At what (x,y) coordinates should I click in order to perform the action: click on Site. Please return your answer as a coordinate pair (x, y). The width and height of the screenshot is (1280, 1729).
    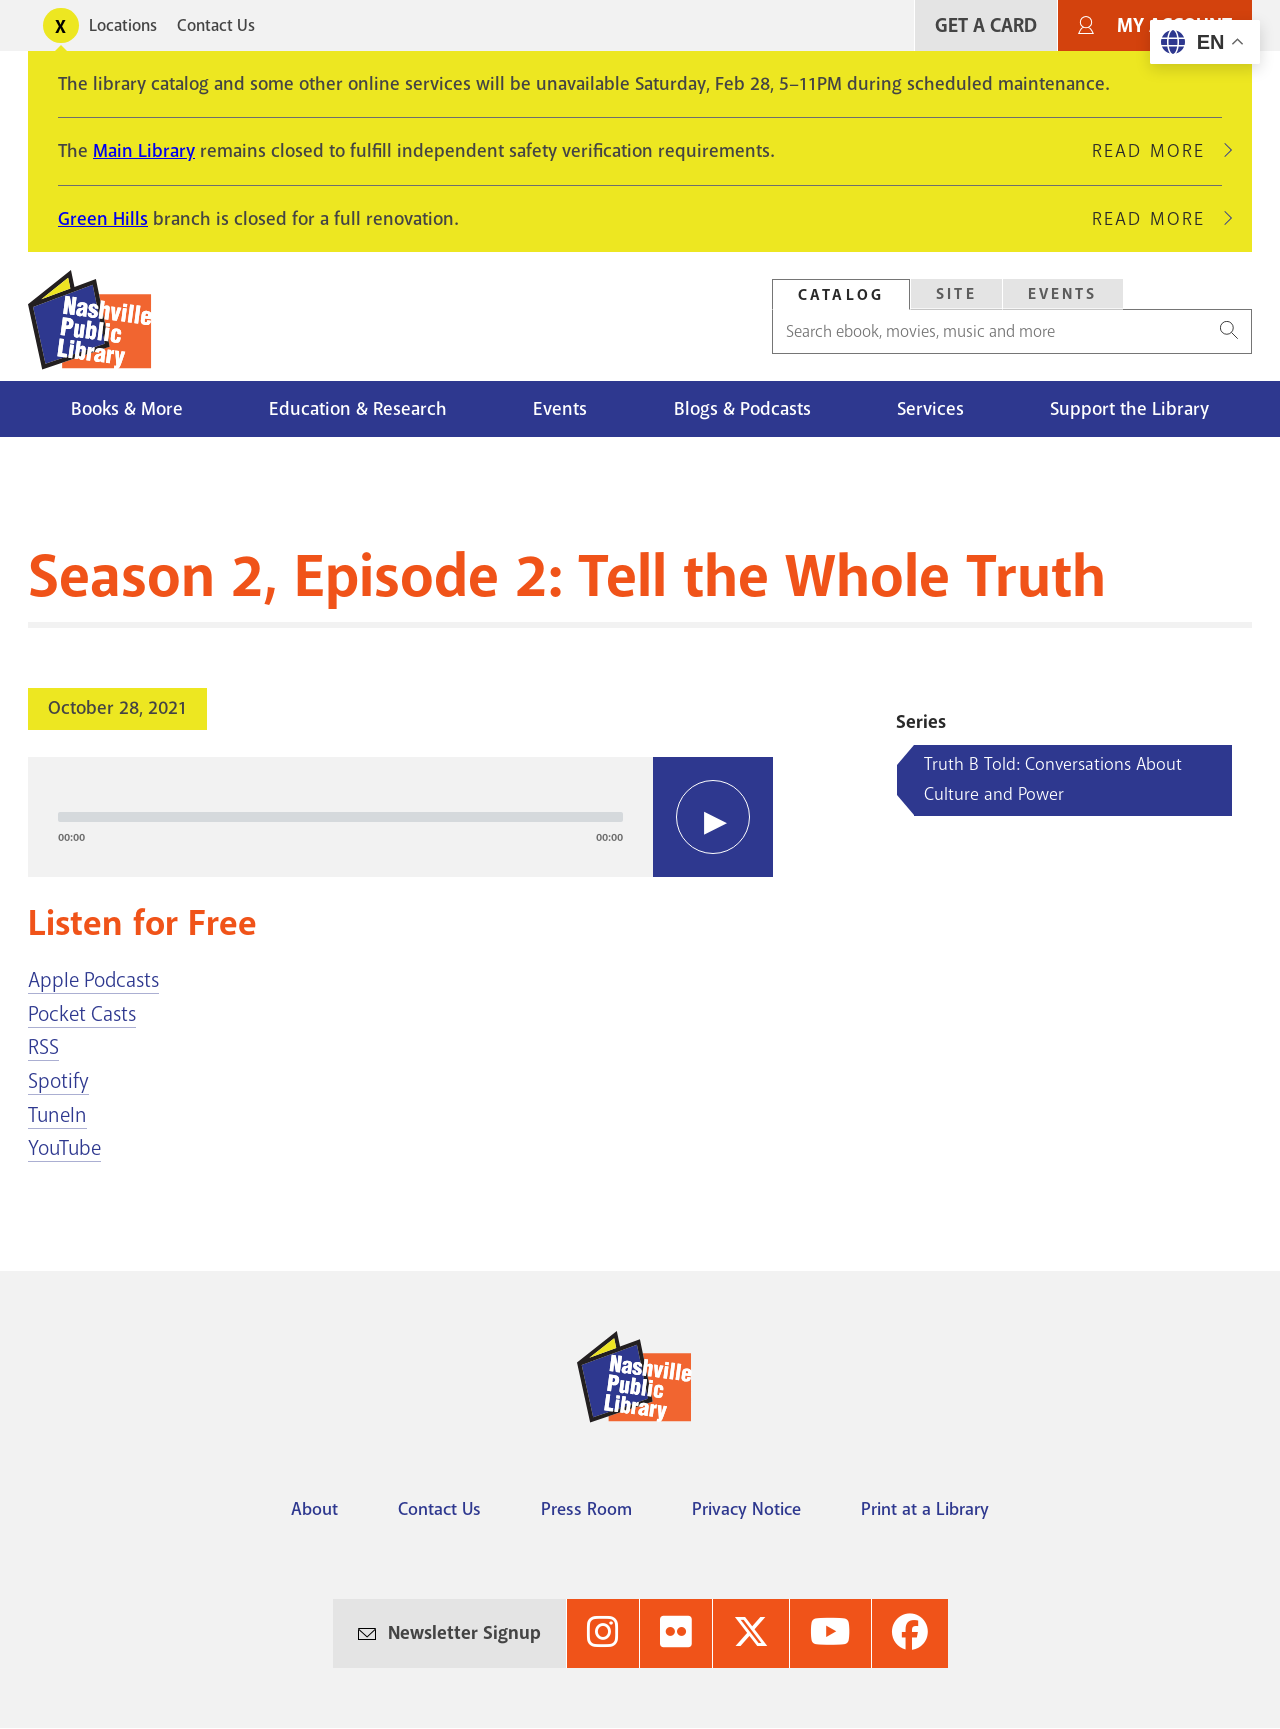
    Looking at the image, I should click on (956, 294).